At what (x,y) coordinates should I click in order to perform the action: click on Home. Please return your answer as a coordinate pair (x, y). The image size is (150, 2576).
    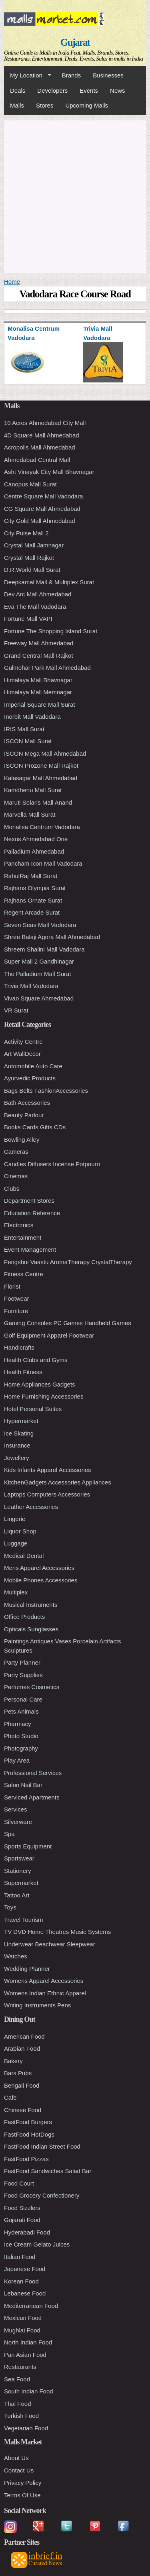
    Looking at the image, I should click on (12, 281).